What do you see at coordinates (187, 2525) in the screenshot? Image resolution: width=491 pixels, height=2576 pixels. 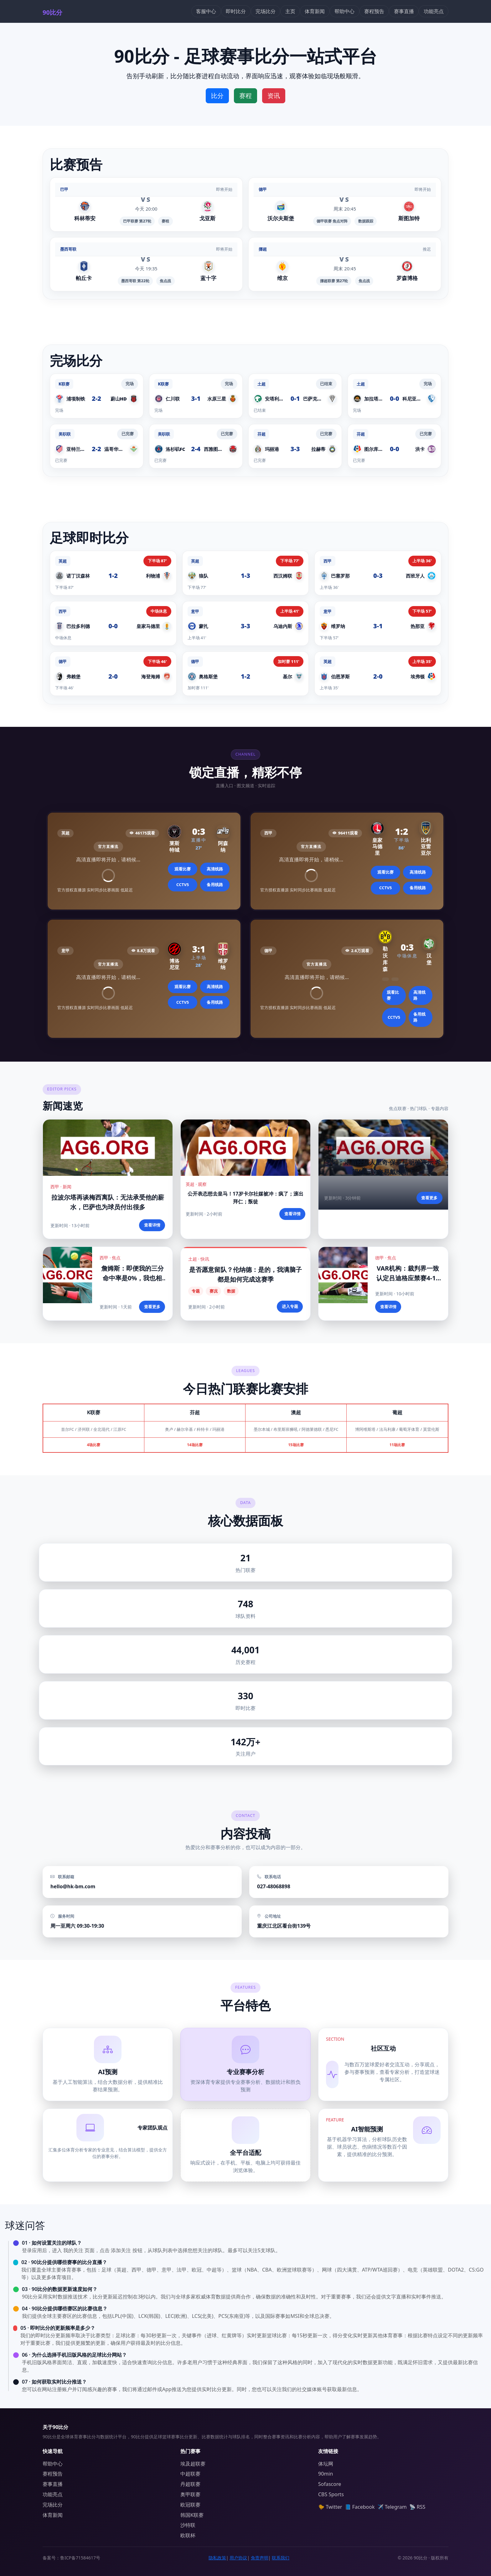 I see `沙特联` at bounding box center [187, 2525].